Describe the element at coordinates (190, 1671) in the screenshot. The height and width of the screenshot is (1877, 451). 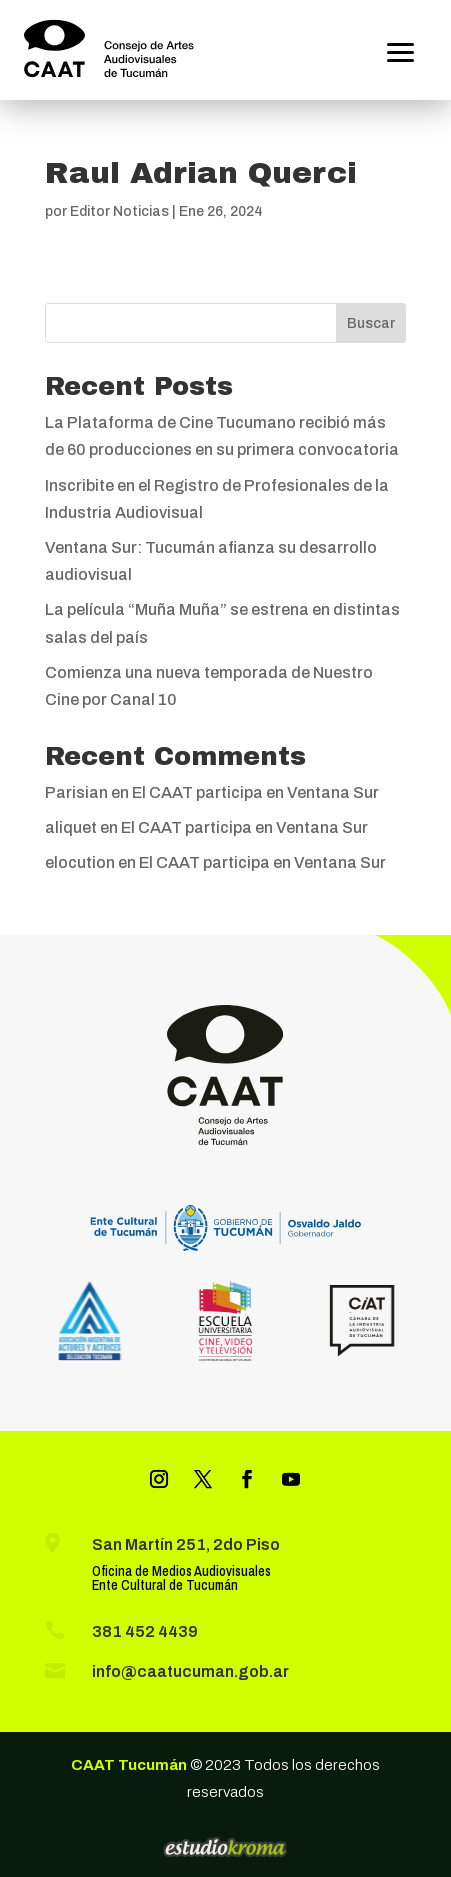
I see `info@caatucuman.gob.ar` at that location.